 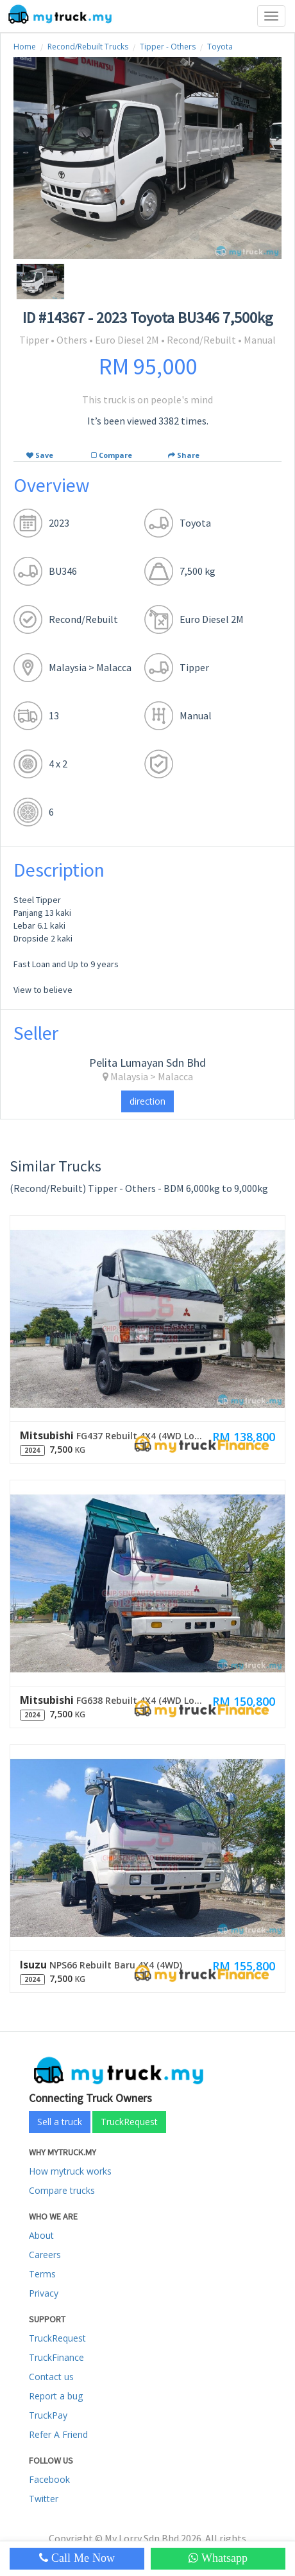 What do you see at coordinates (43, 2499) in the screenshot?
I see `Twitter` at bounding box center [43, 2499].